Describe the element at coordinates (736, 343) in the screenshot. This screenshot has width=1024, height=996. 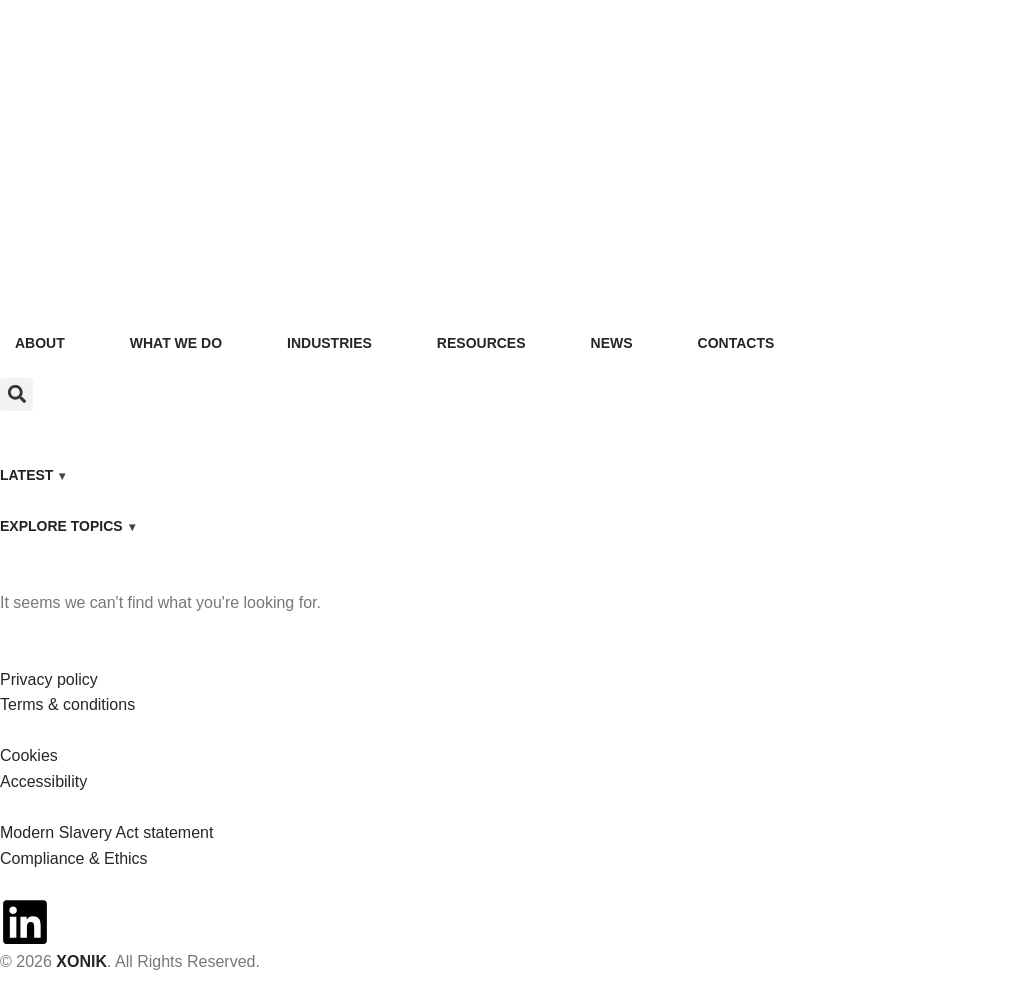
I see `CONTACTS` at that location.